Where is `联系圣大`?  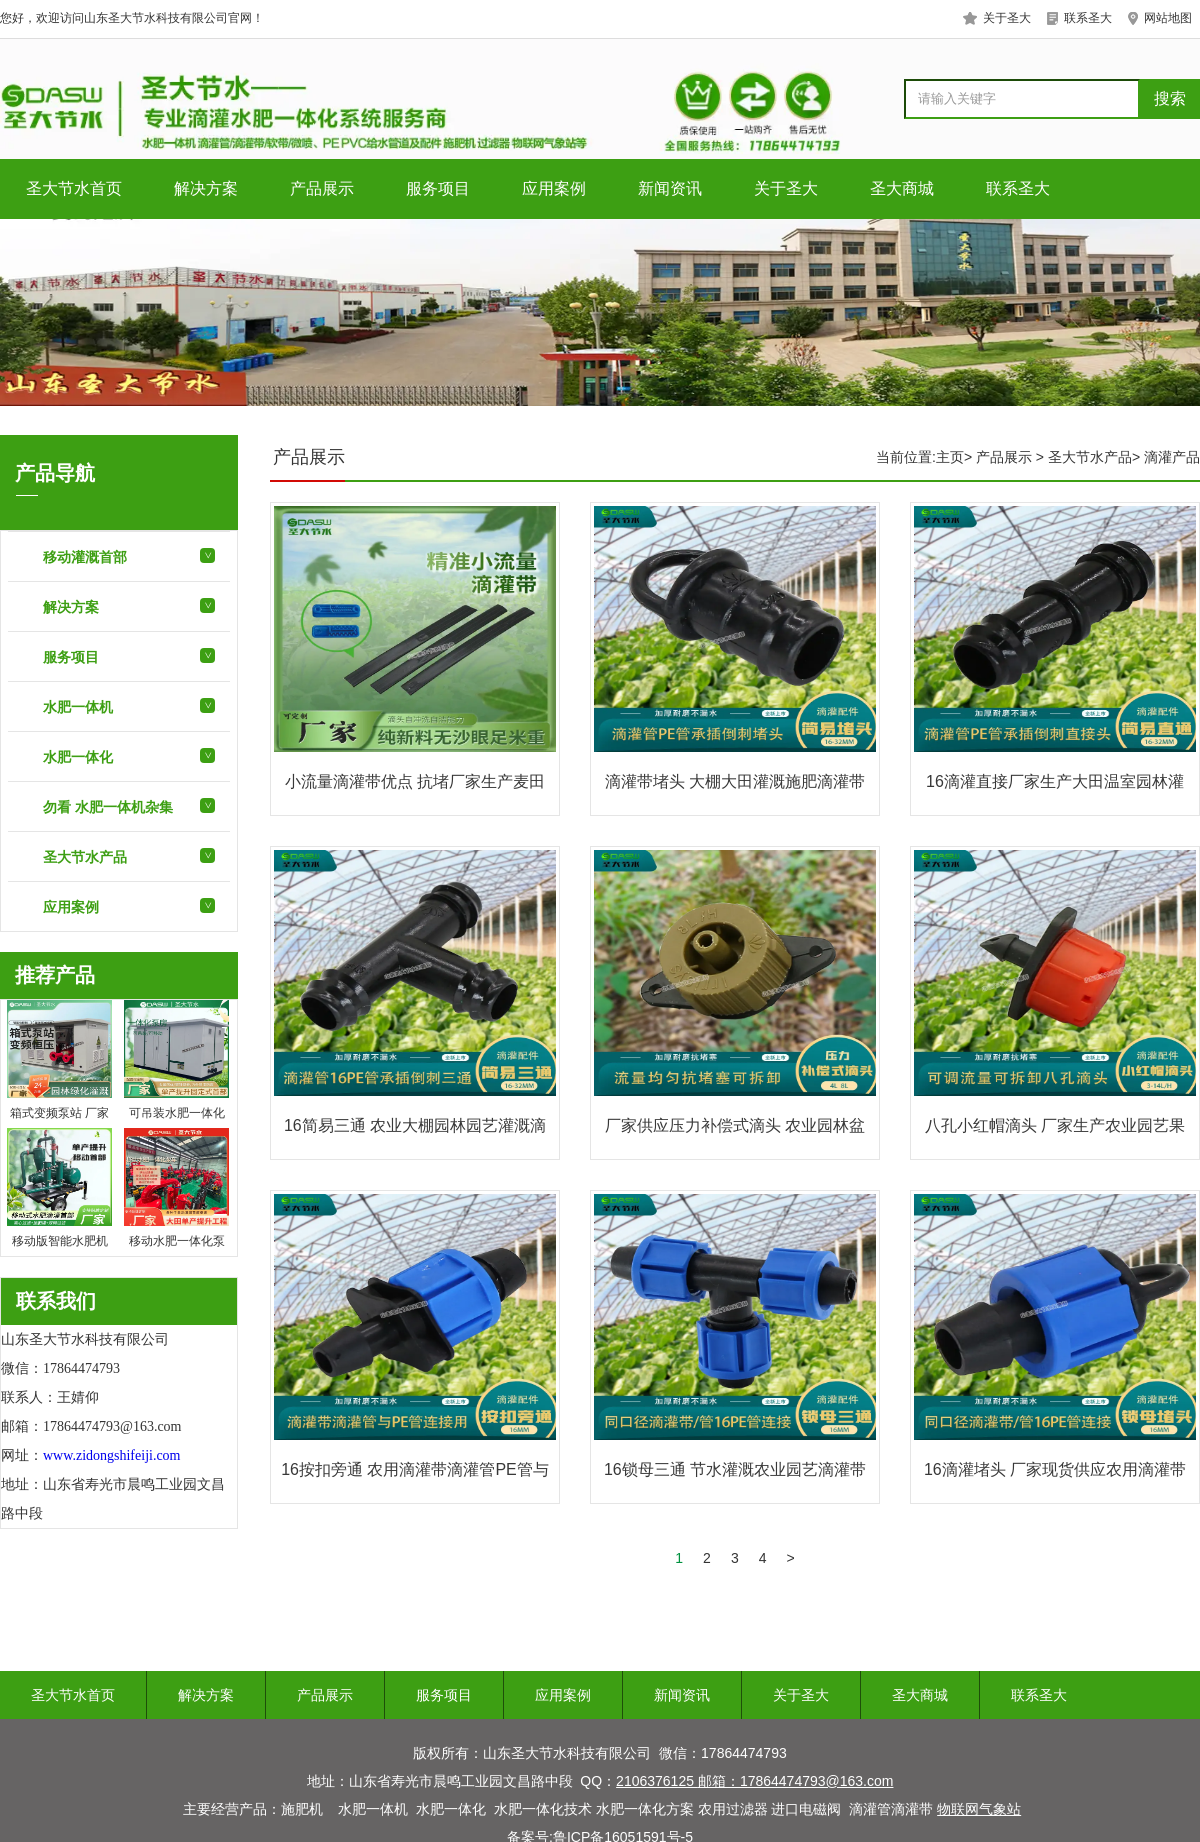 联系圣大 is located at coordinates (1018, 188).